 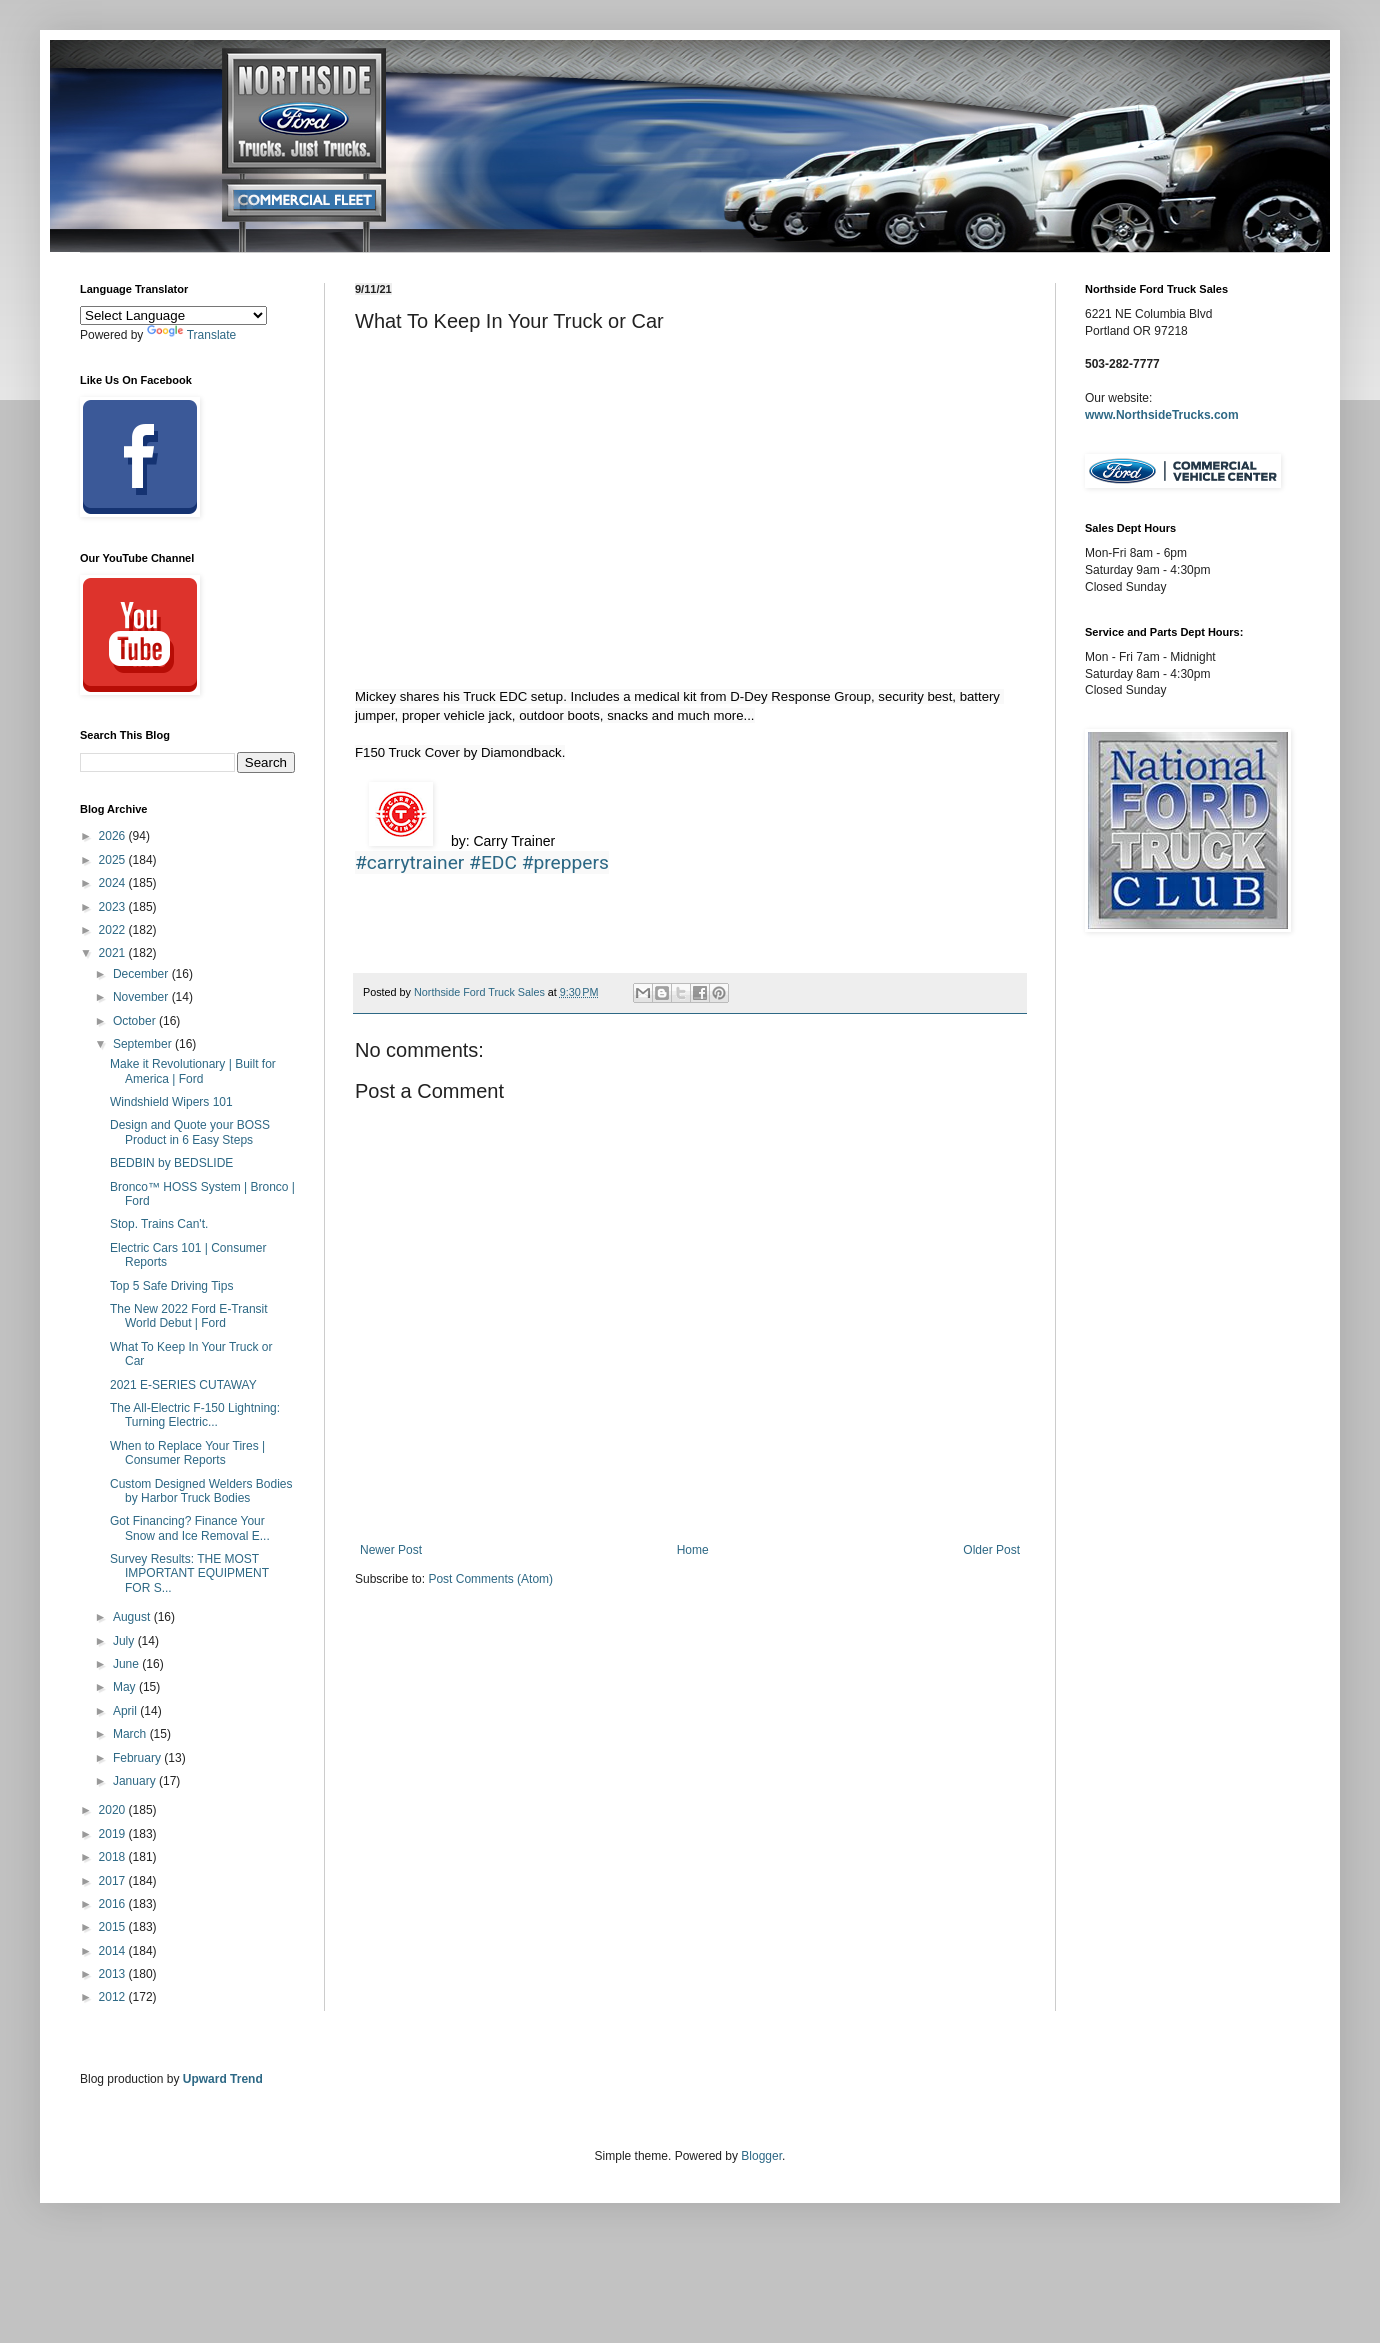 I want to click on #carrytrainer, so click(x=409, y=862).